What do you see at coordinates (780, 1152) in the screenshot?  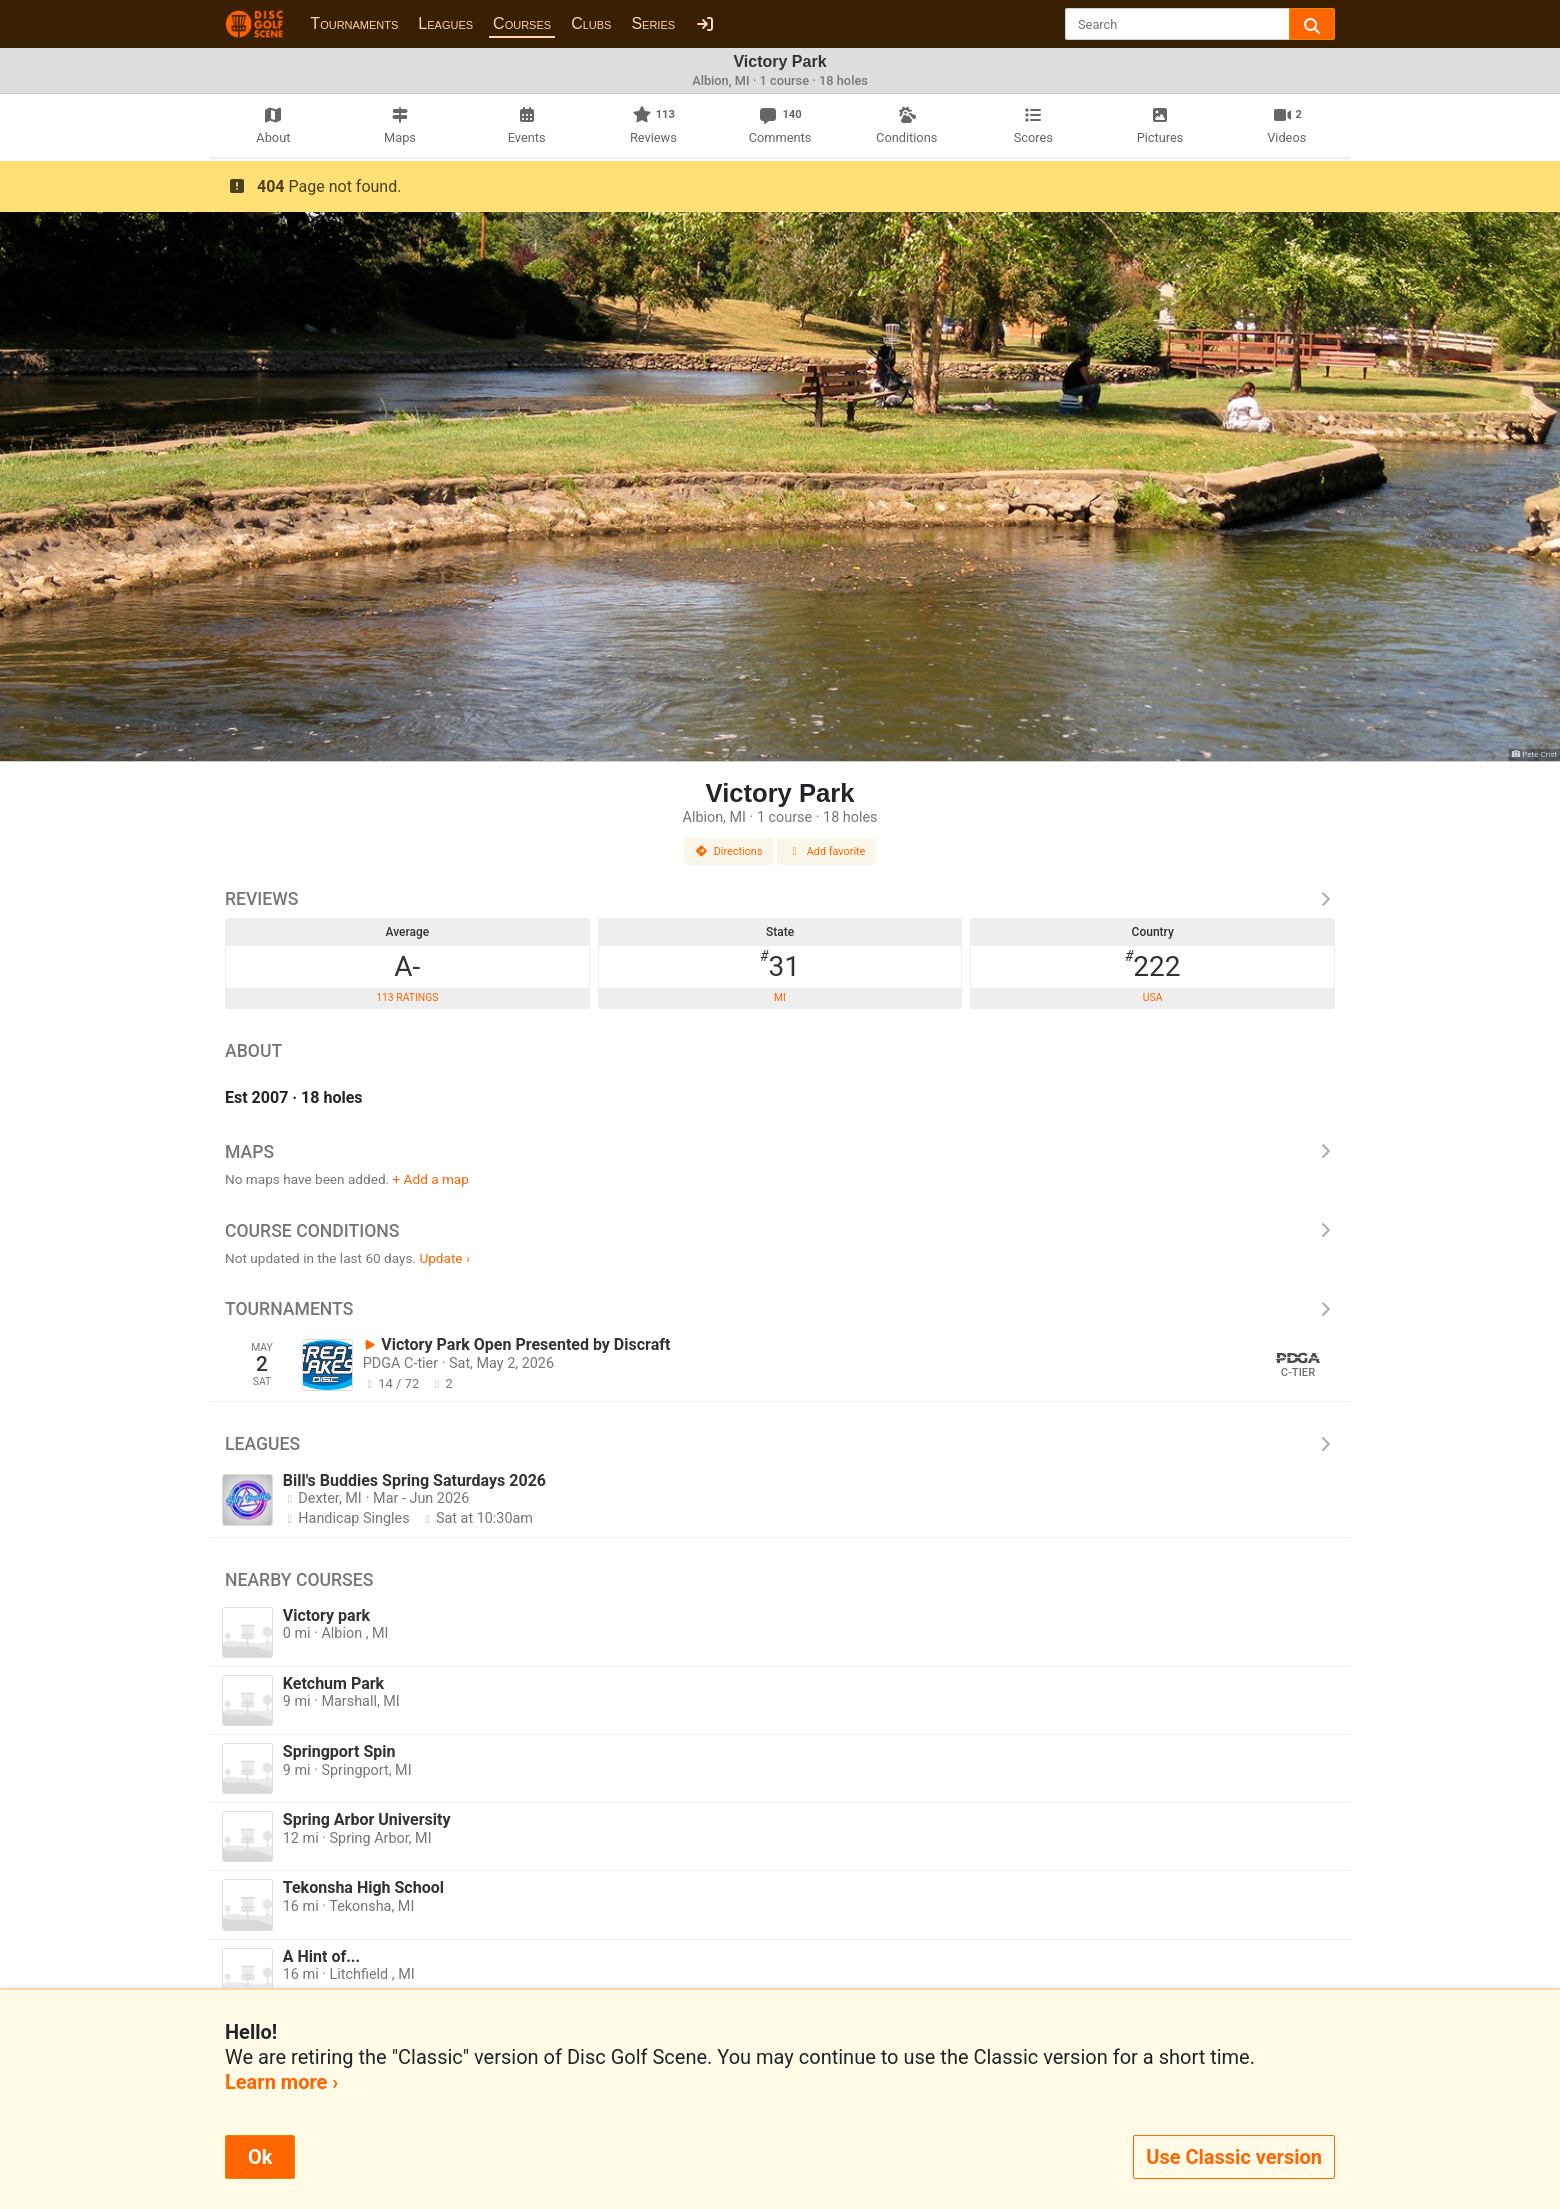 I see `Maps` at bounding box center [780, 1152].